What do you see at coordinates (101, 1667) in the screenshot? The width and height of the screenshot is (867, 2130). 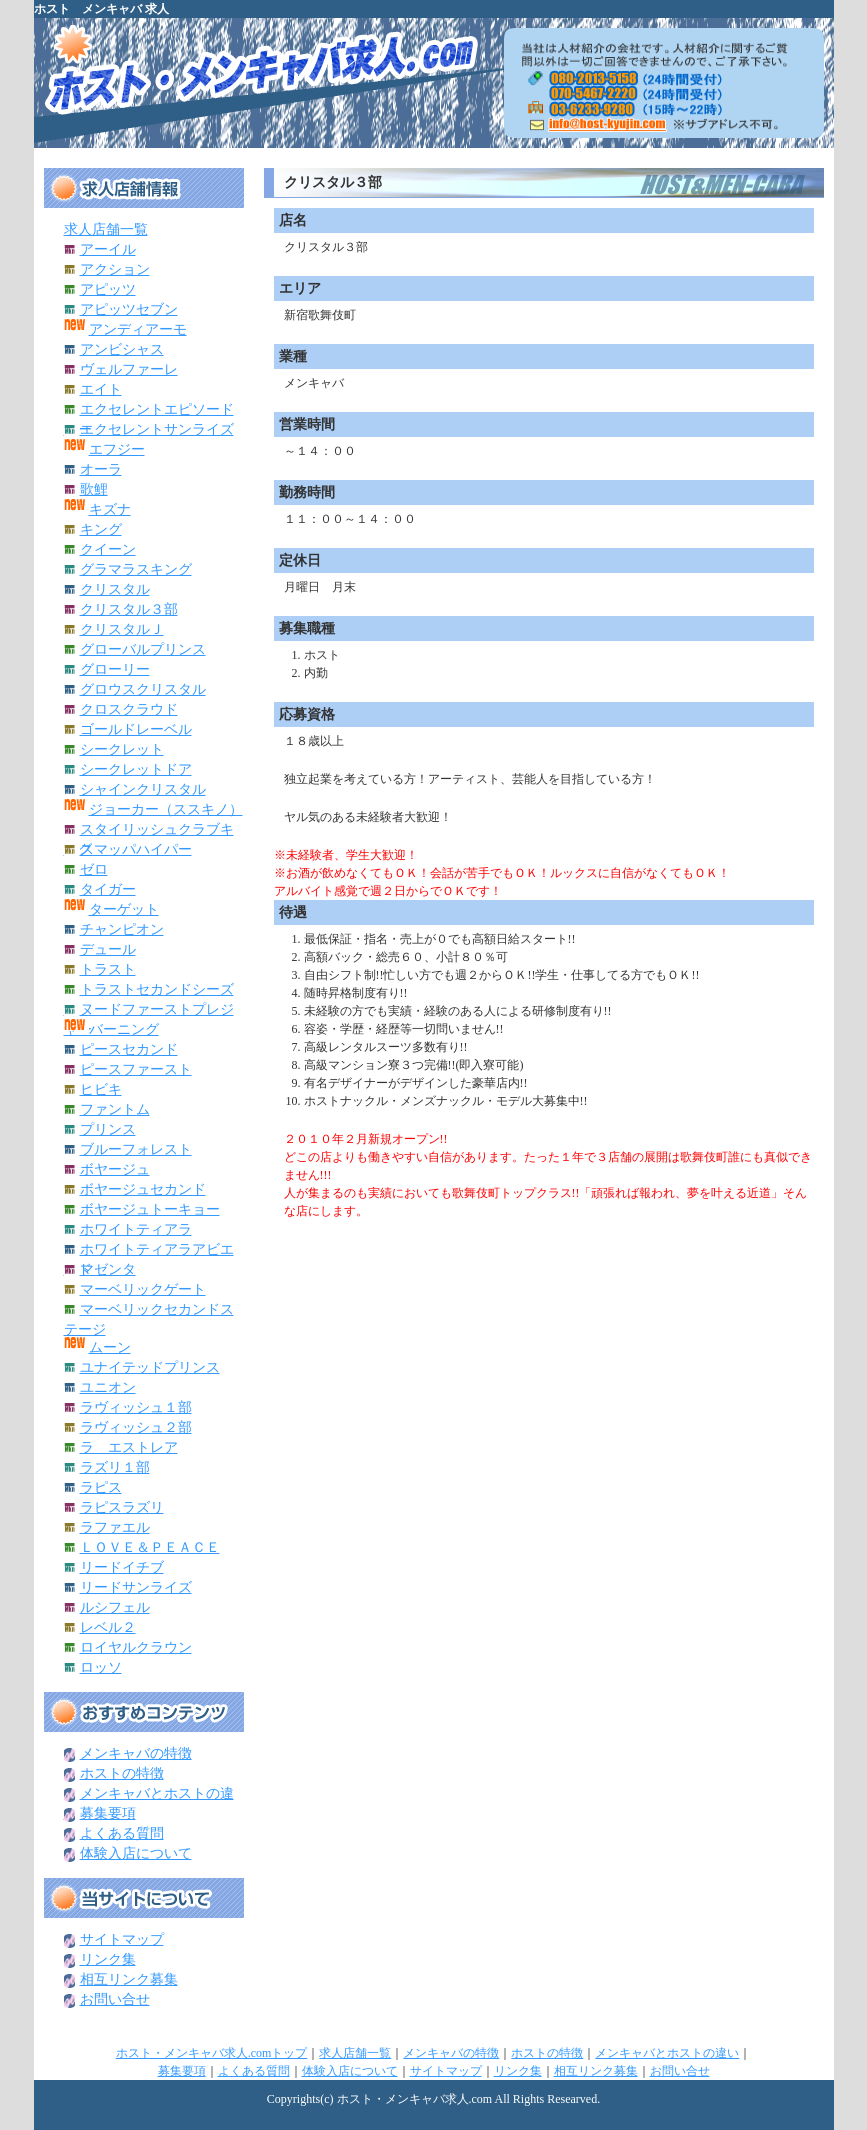 I see `ロッソ` at bounding box center [101, 1667].